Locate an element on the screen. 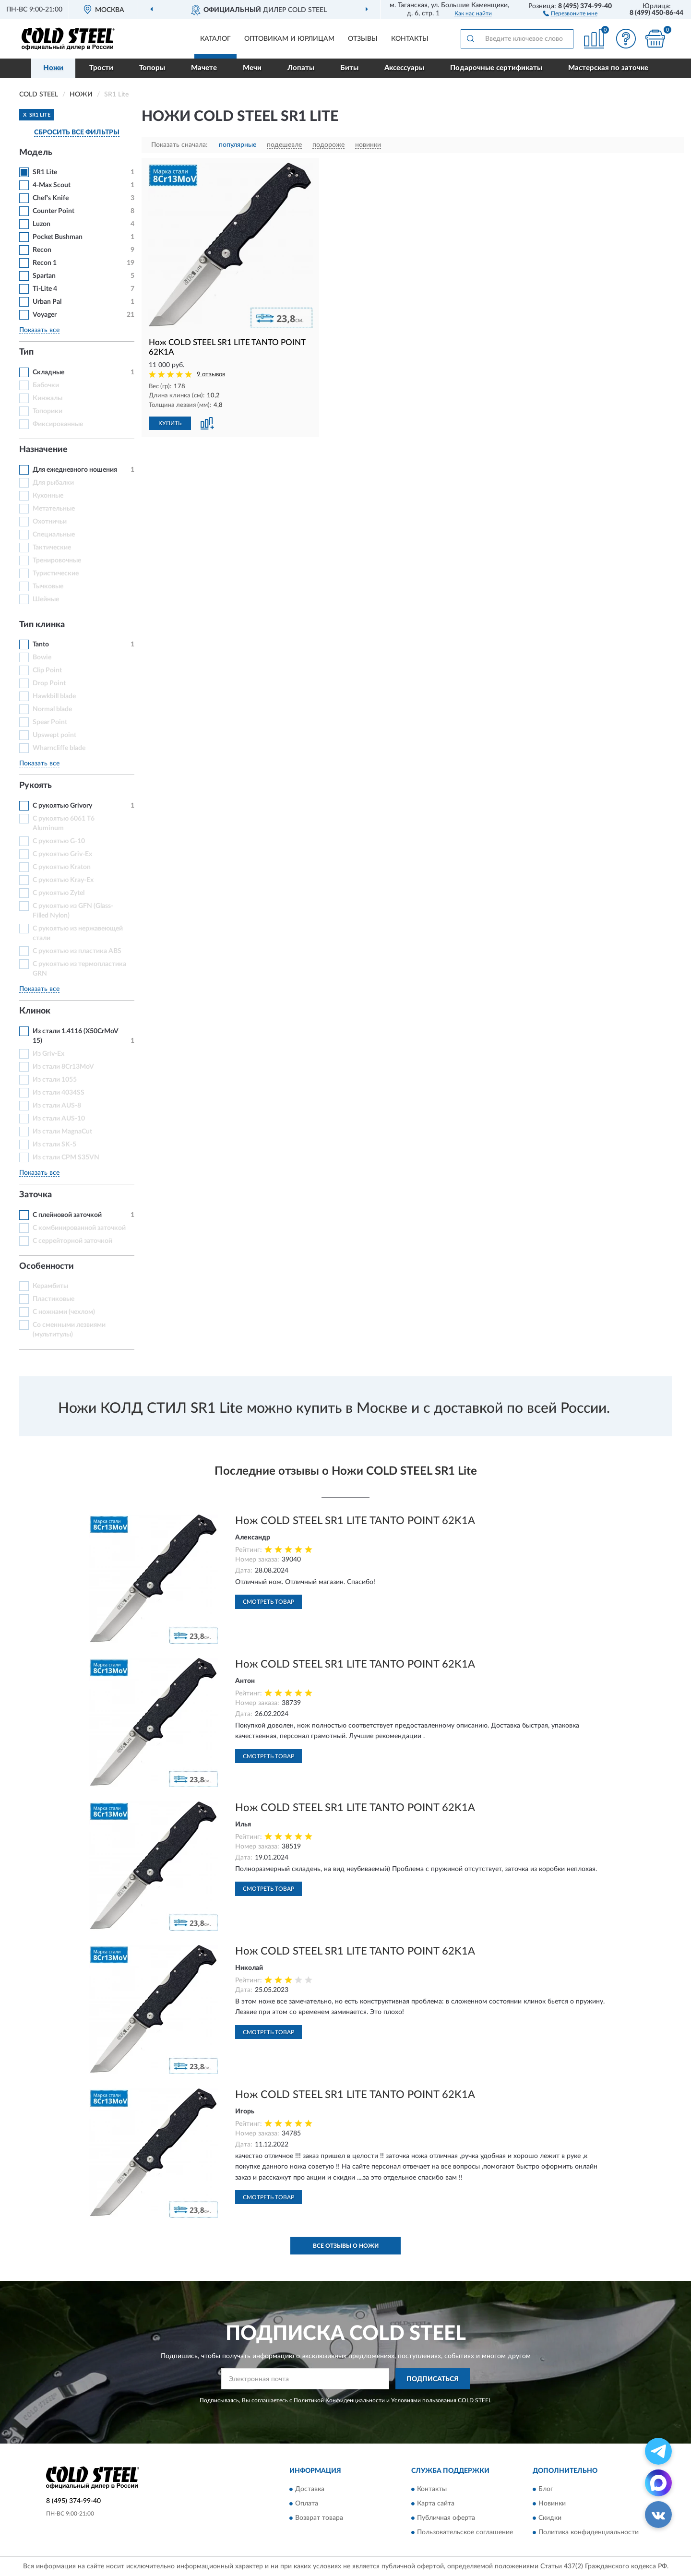 The height and width of the screenshot is (2576, 691). Топорики is located at coordinates (47, 411).